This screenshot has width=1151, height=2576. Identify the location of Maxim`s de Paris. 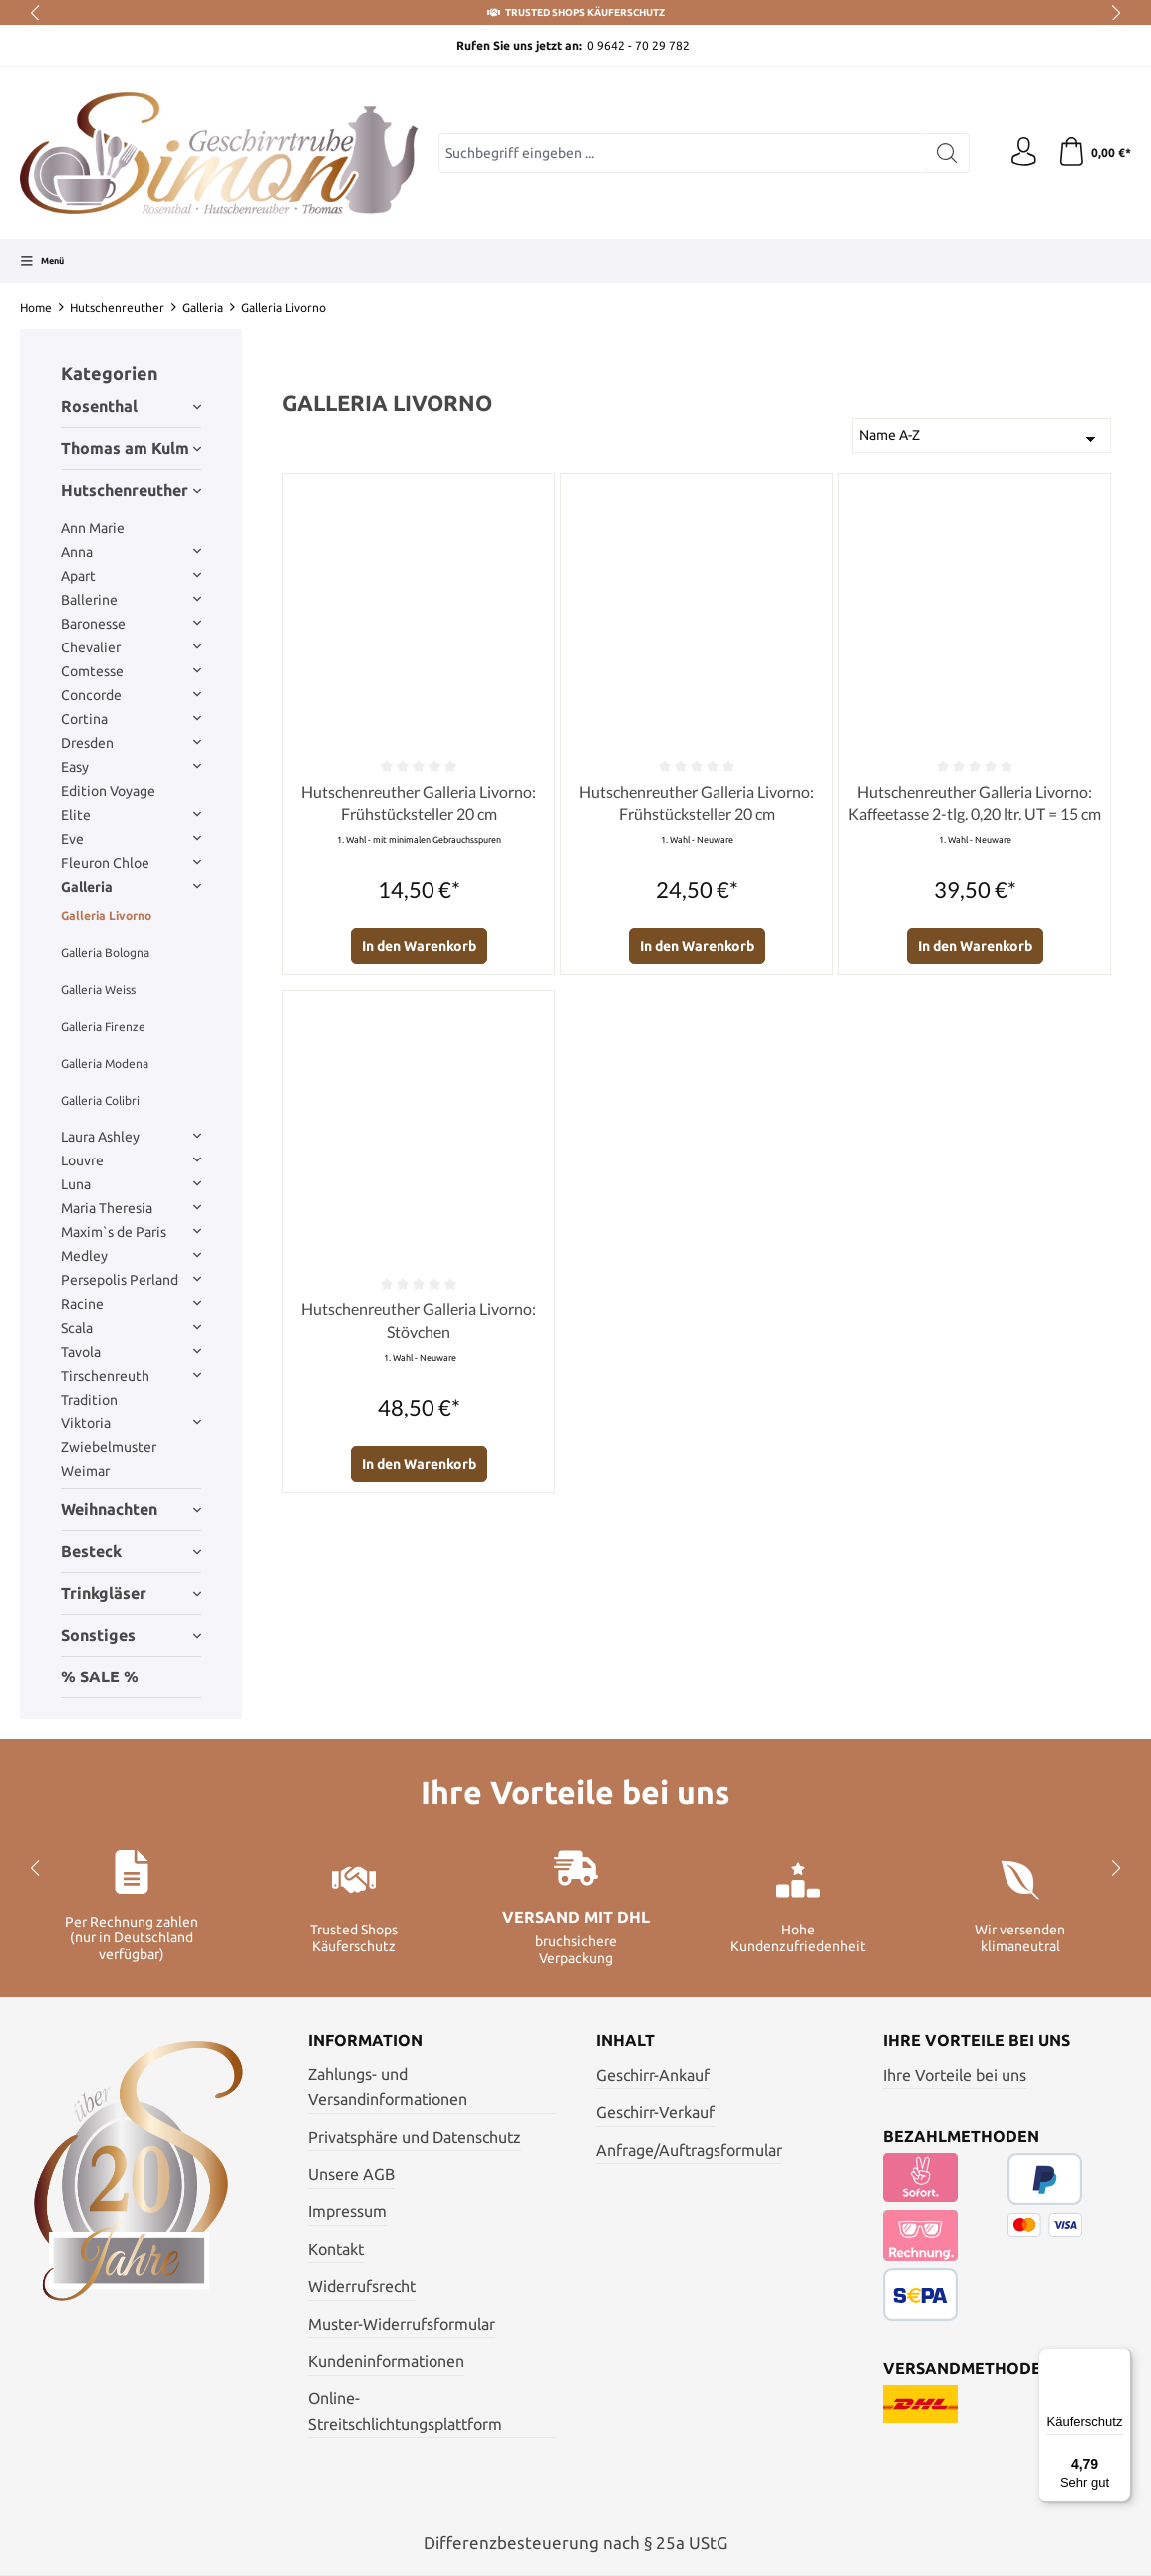
(131, 1232).